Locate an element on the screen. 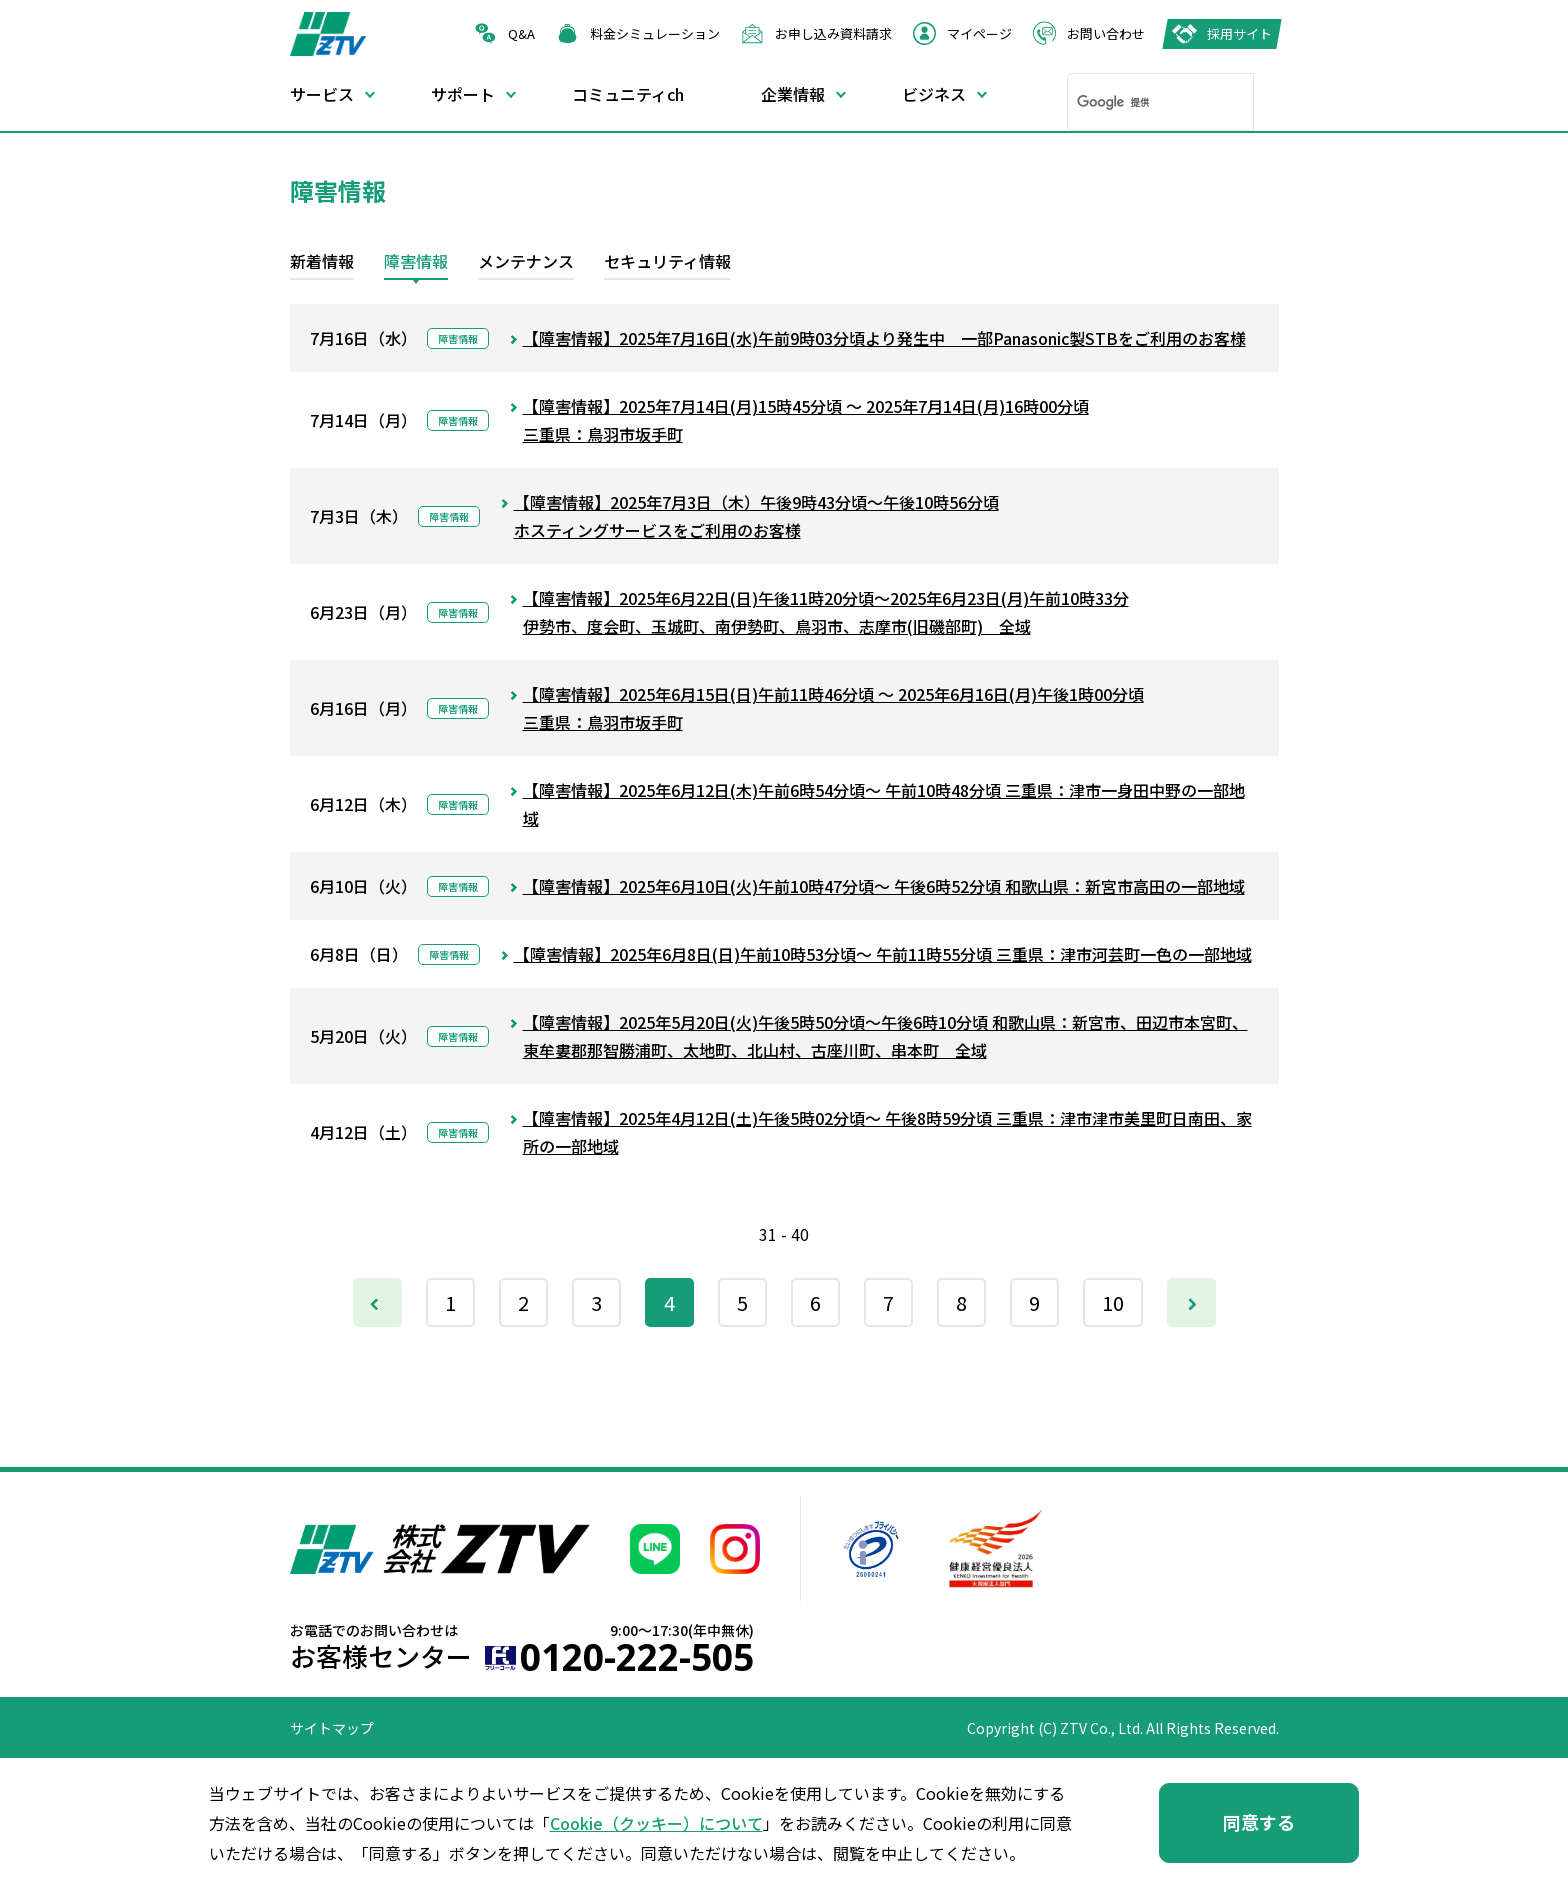 The height and width of the screenshot is (1888, 1568). 障害情報 is located at coordinates (416, 261).